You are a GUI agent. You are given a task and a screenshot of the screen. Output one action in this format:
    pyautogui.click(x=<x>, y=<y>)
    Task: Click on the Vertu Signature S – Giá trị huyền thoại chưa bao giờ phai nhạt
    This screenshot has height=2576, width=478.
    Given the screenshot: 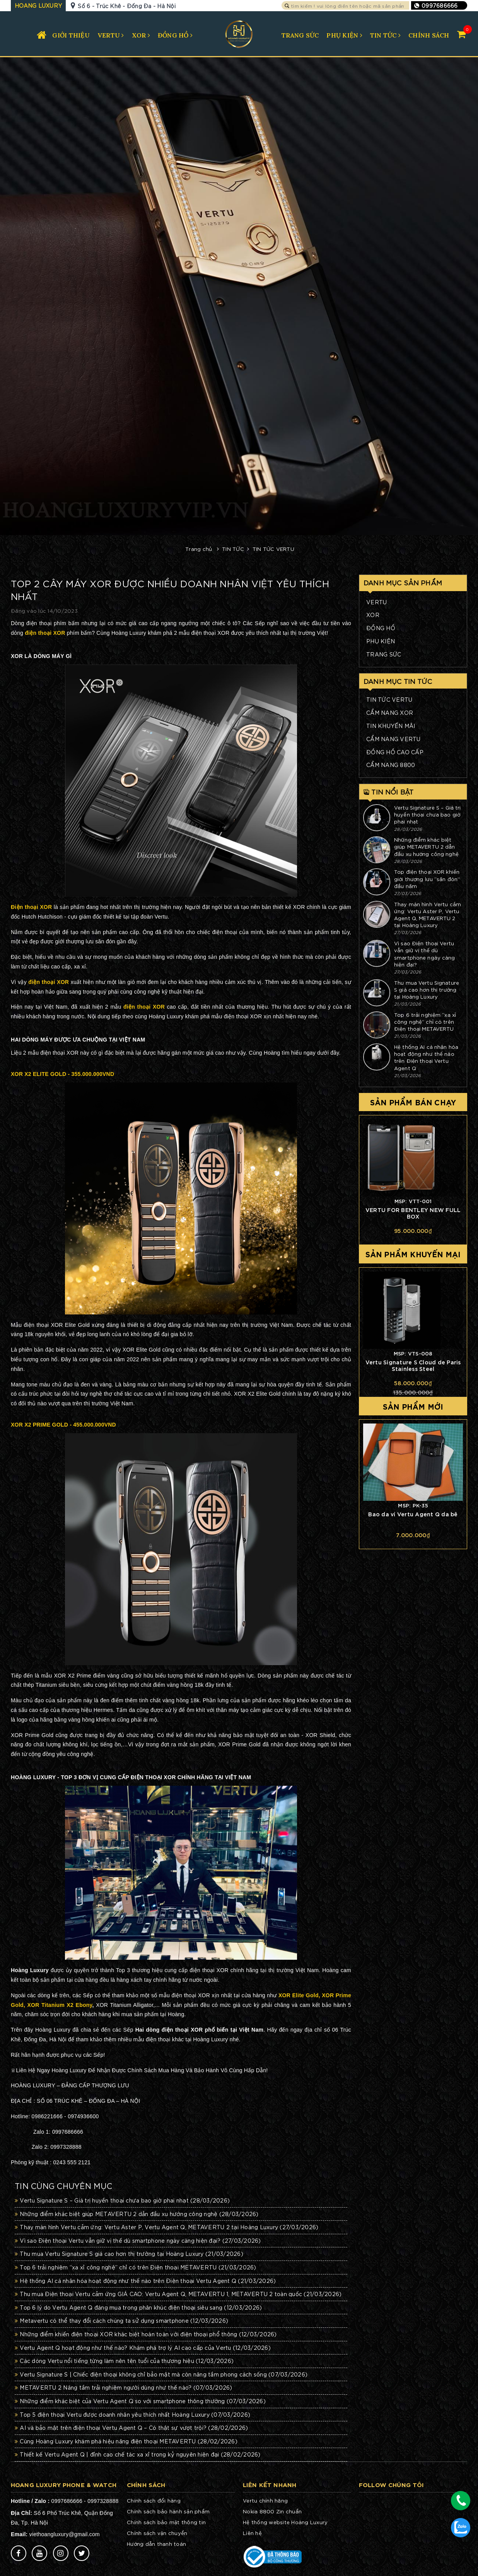 What is the action you would take?
    pyautogui.click(x=122, y=2200)
    